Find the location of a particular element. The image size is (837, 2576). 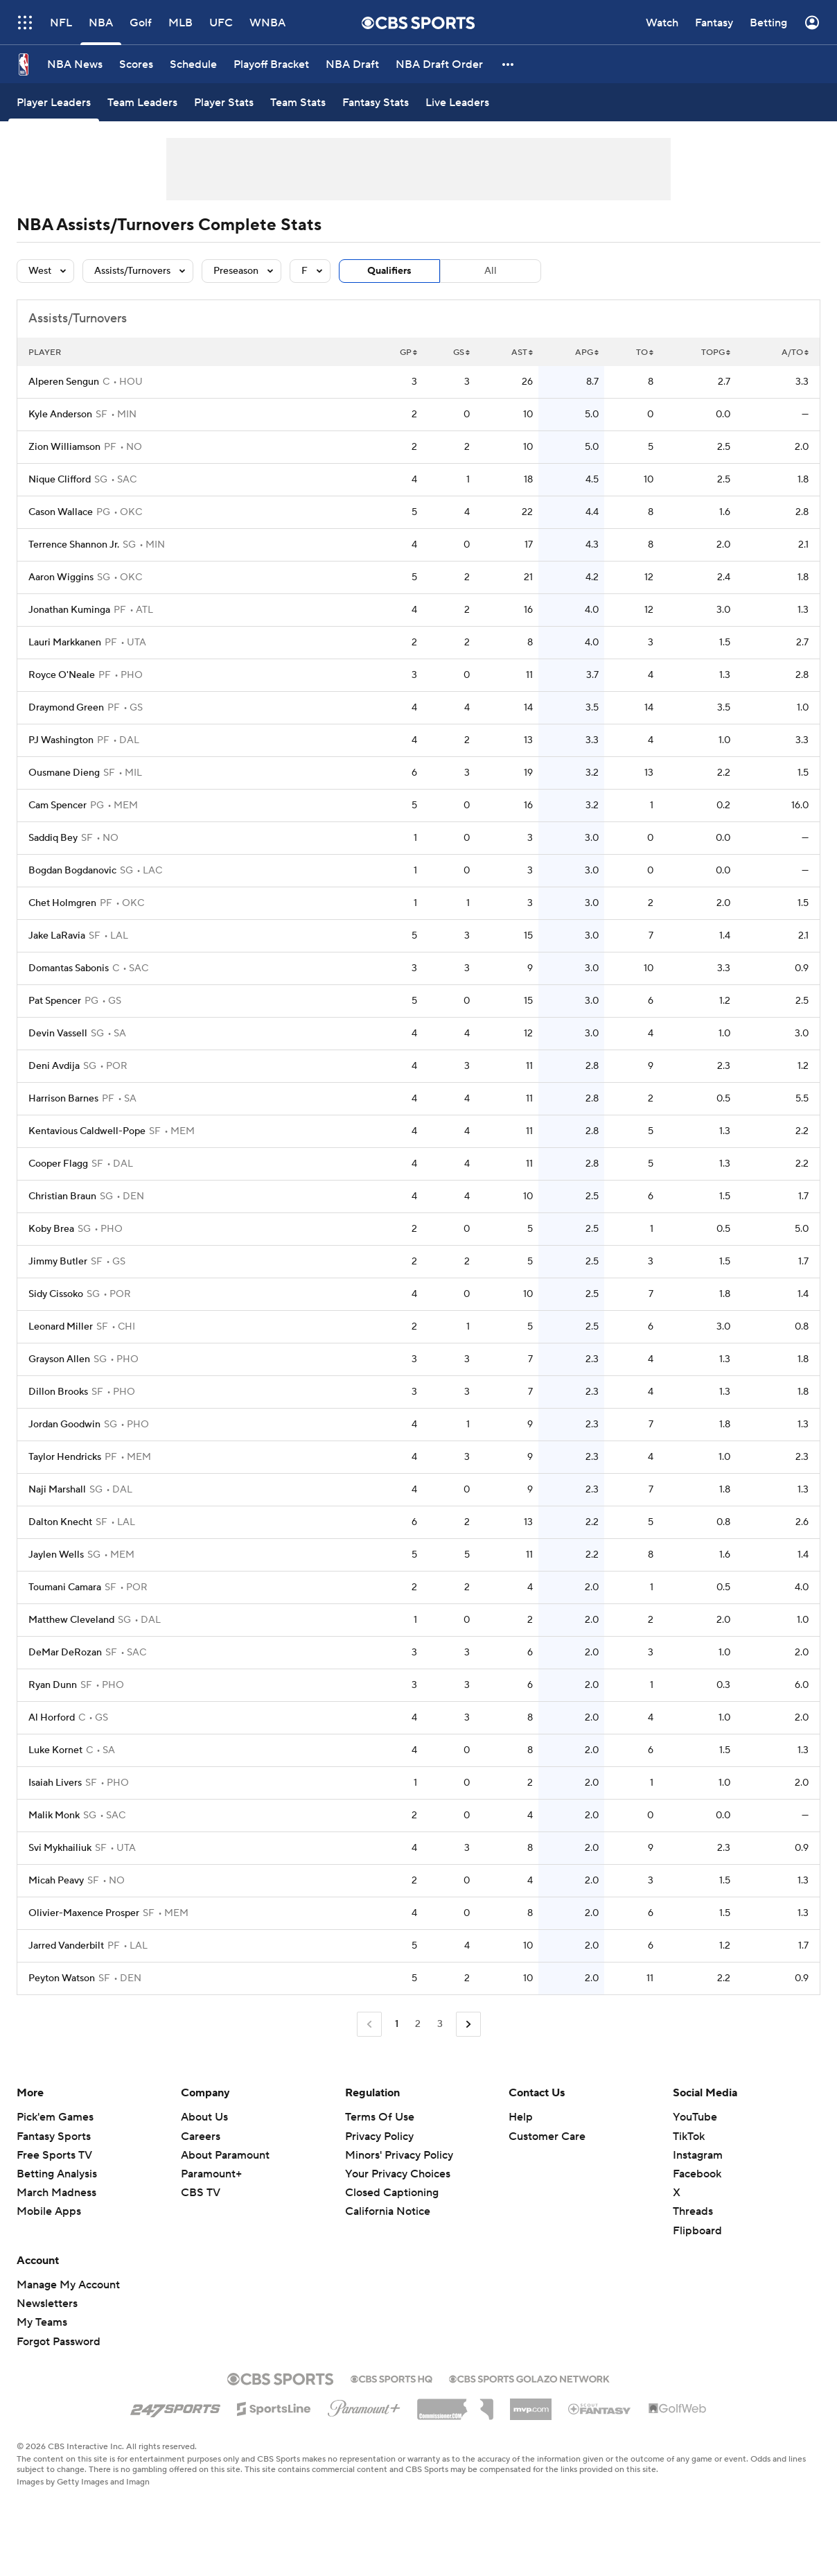

Terms Of Use is located at coordinates (379, 2117).